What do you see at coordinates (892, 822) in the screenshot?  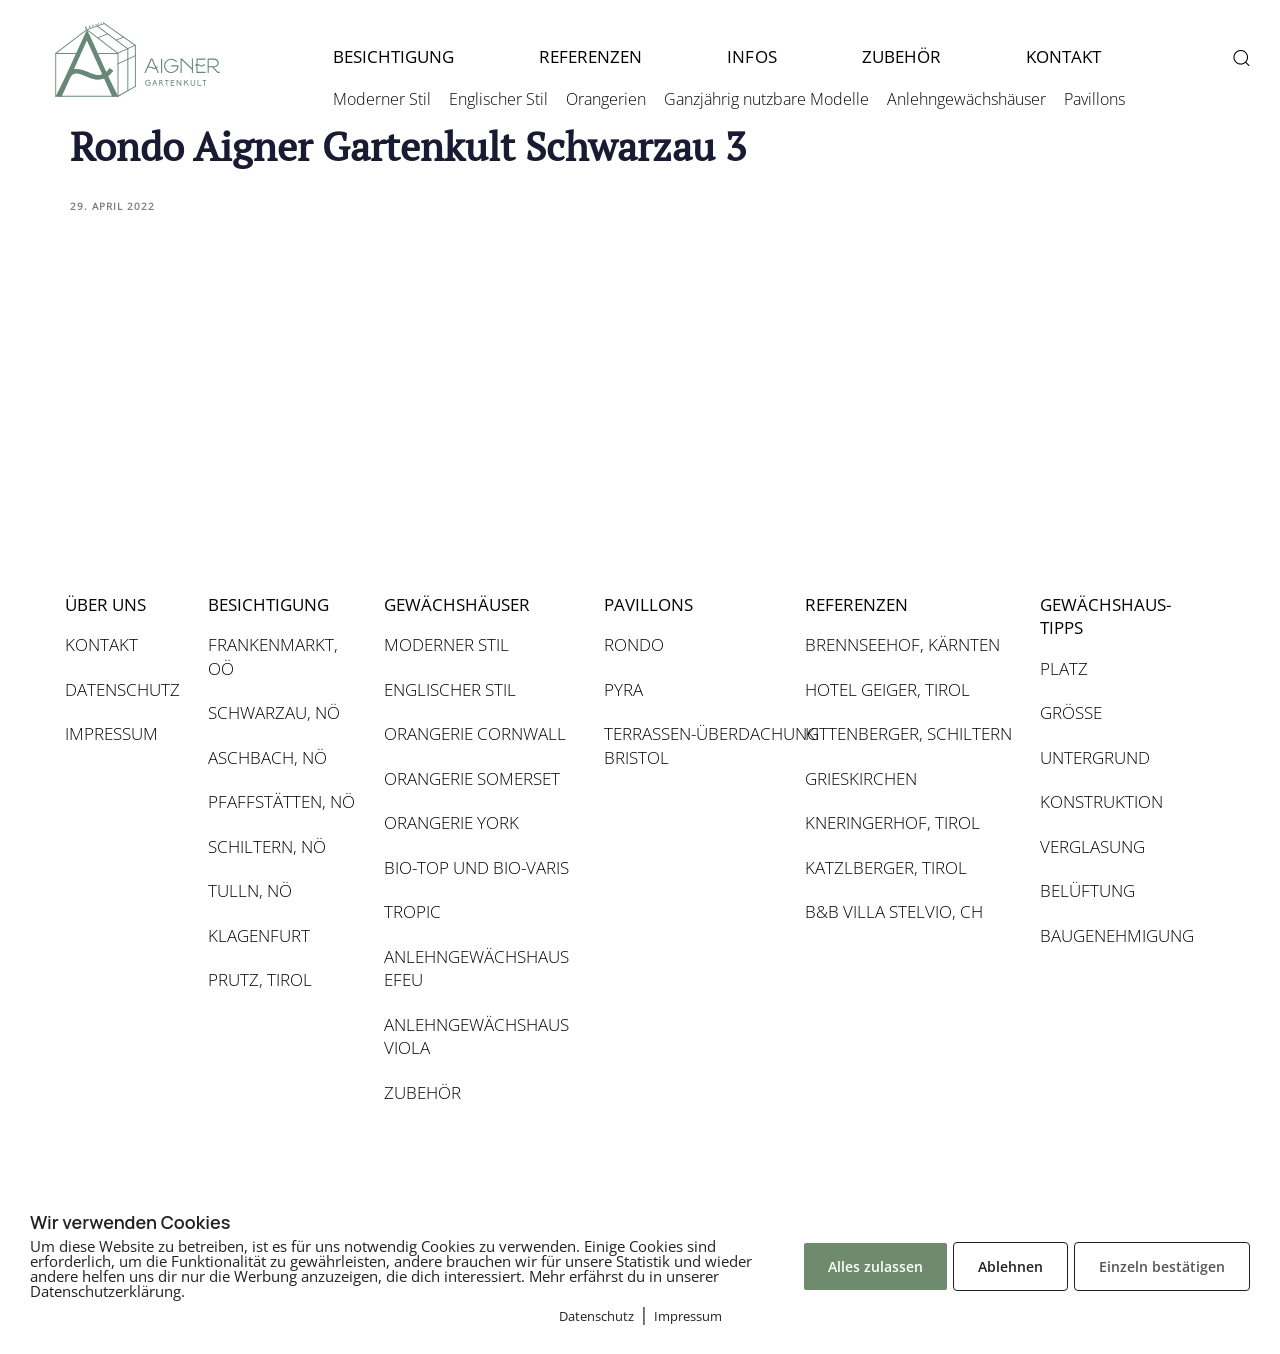 I see `KNERINGERHOF, TIROL` at bounding box center [892, 822].